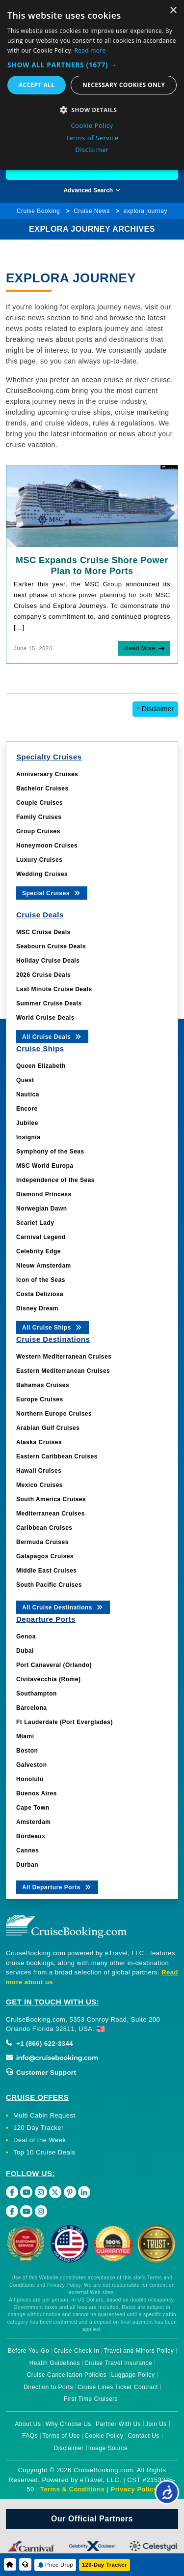  I want to click on First Time Cruisers, so click(91, 2398).